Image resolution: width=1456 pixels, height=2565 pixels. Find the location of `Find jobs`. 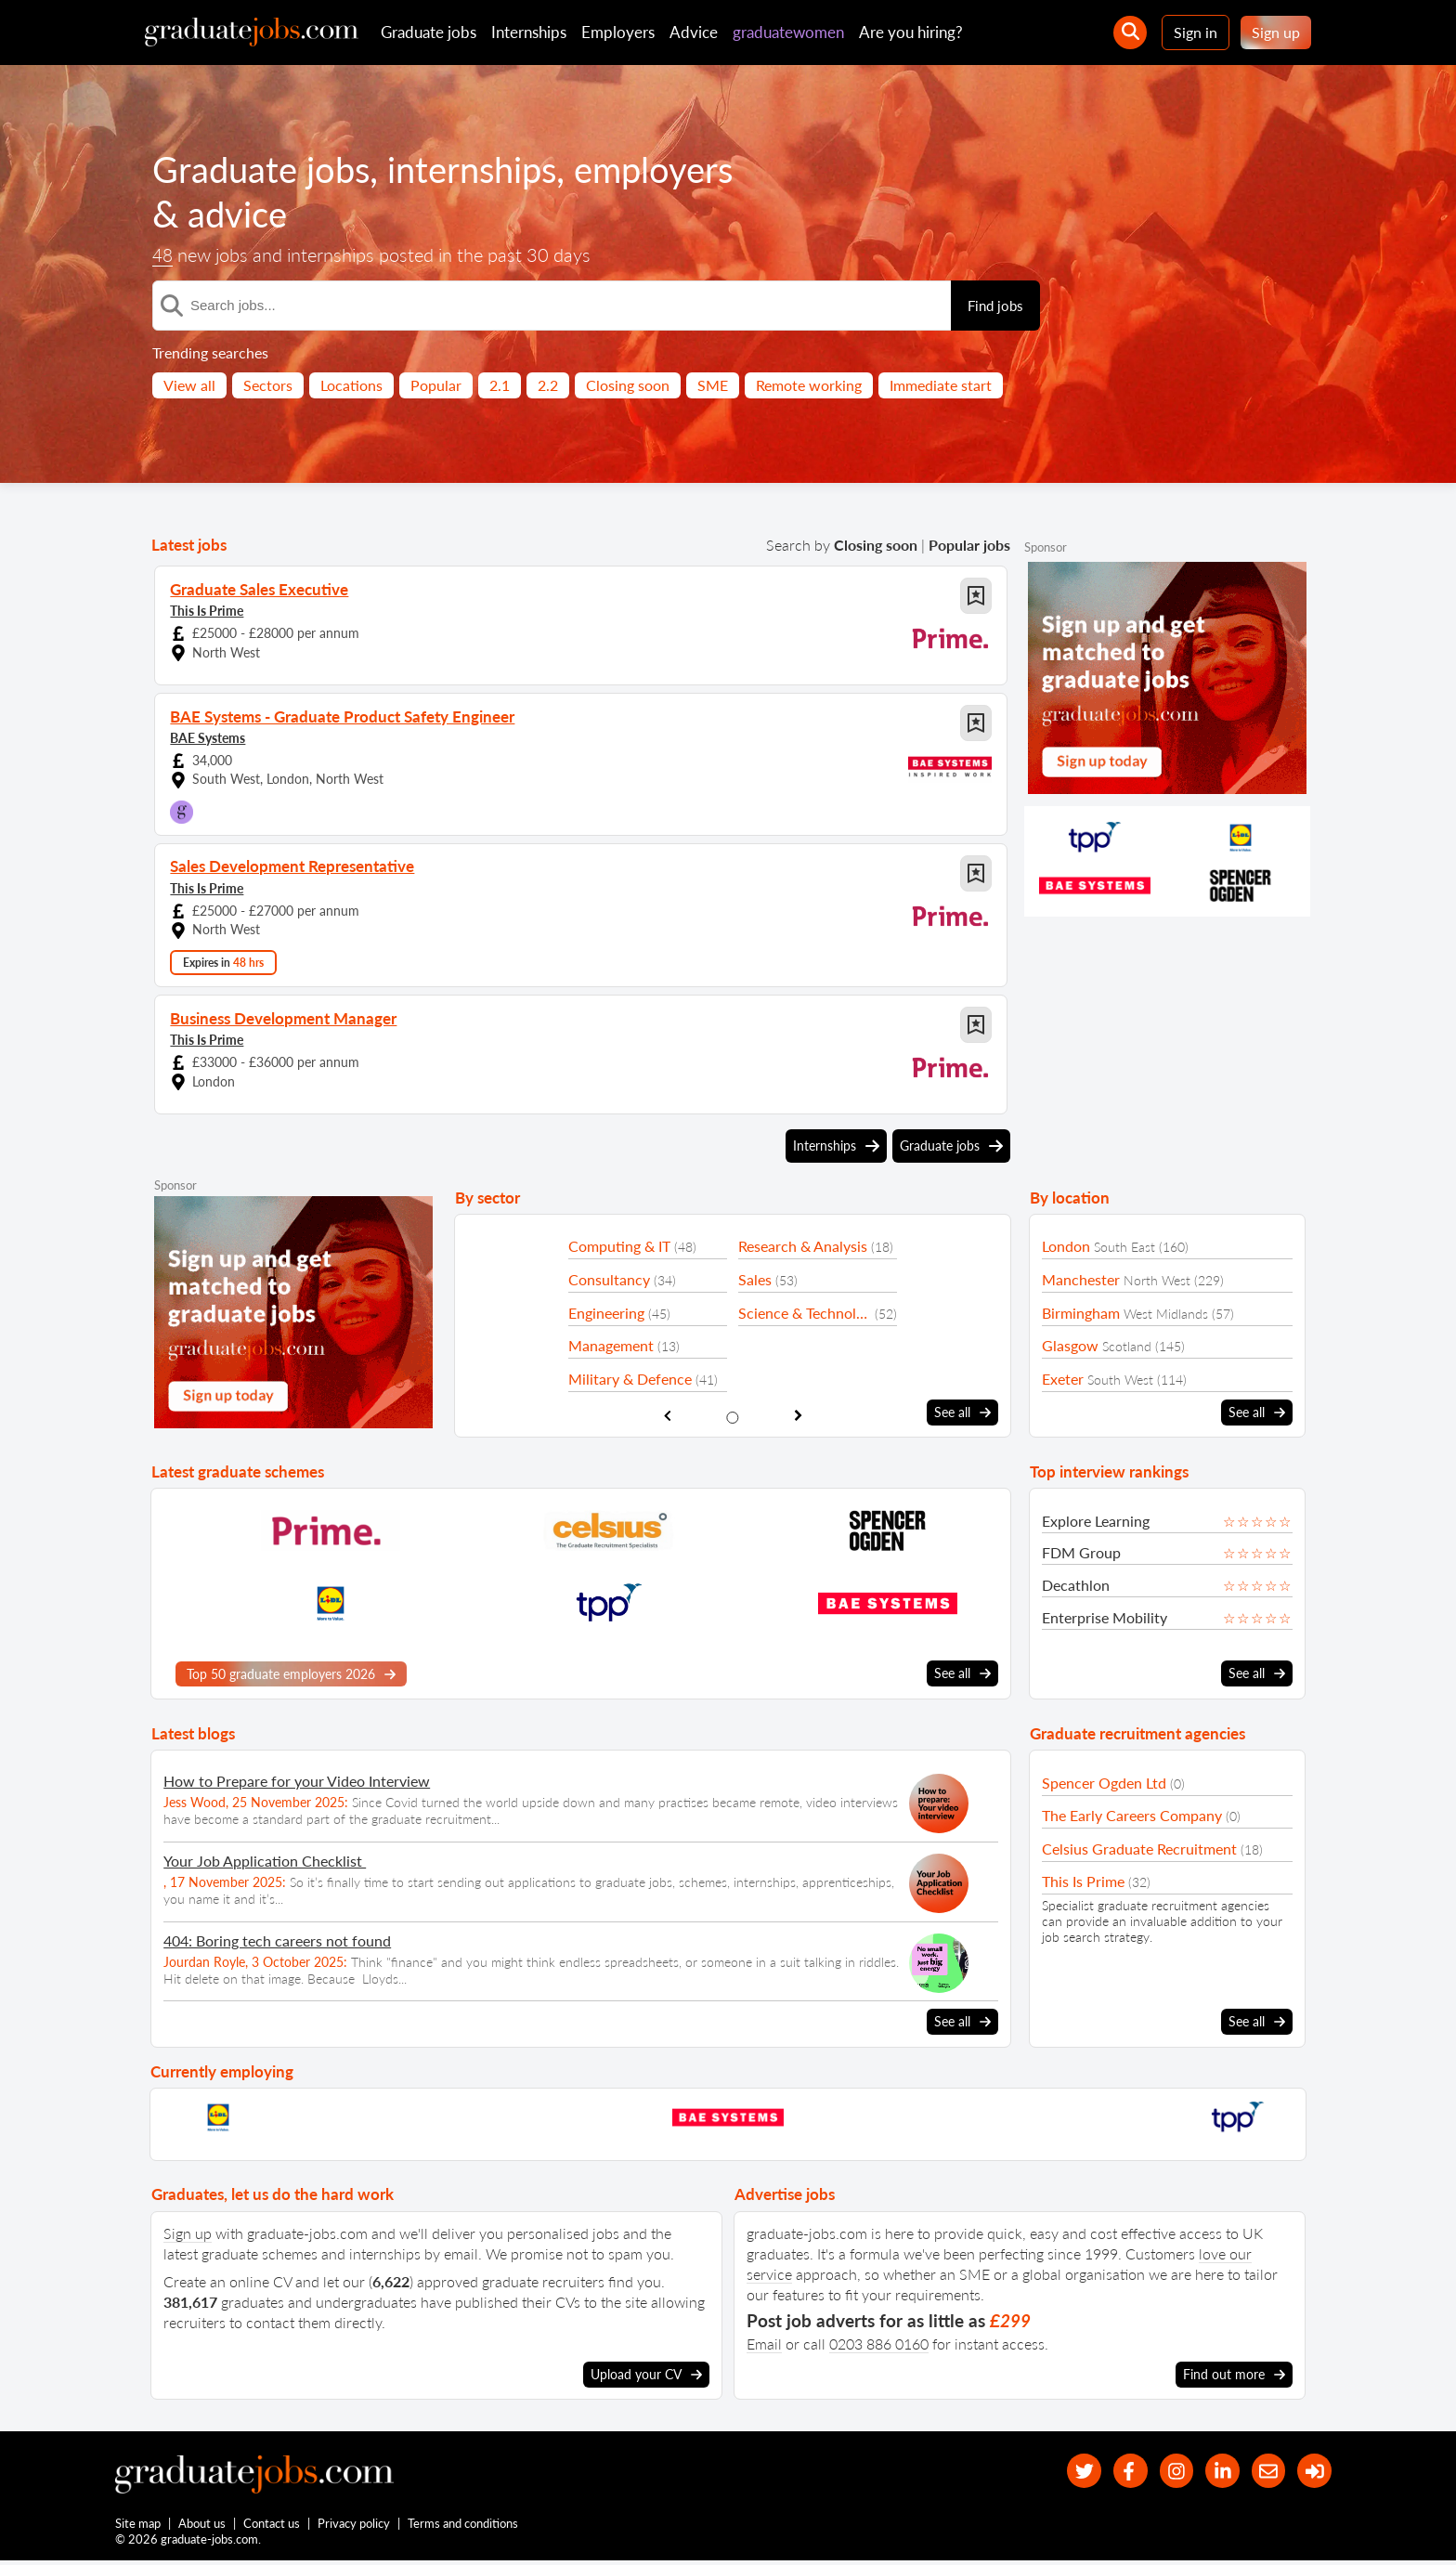

Find jobs is located at coordinates (995, 305).